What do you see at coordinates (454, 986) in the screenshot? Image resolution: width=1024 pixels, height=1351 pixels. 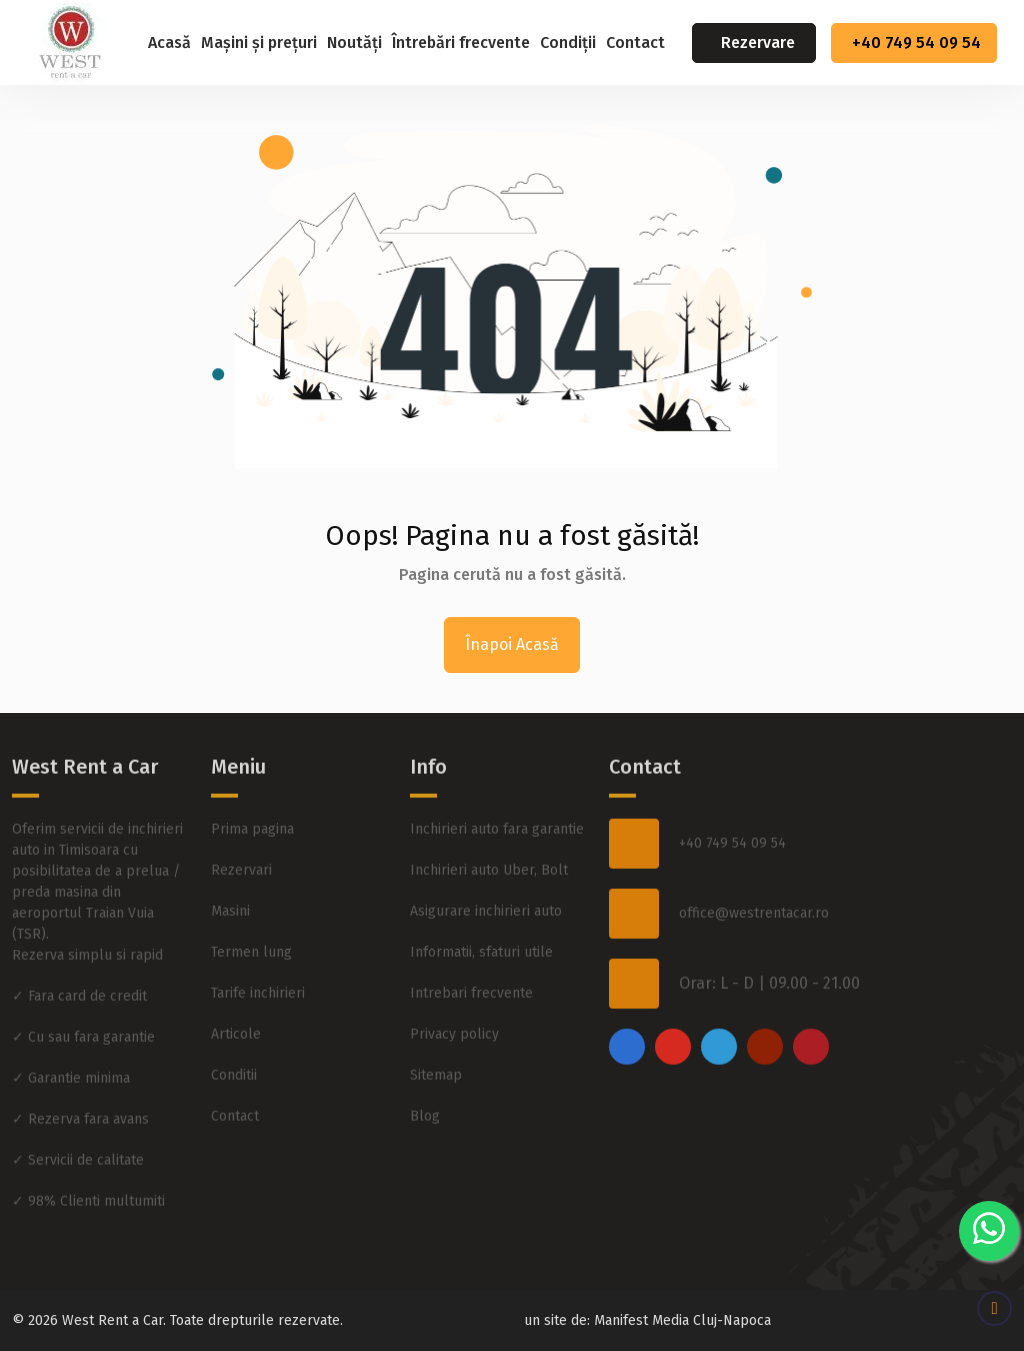 I see `Privacy policy` at bounding box center [454, 986].